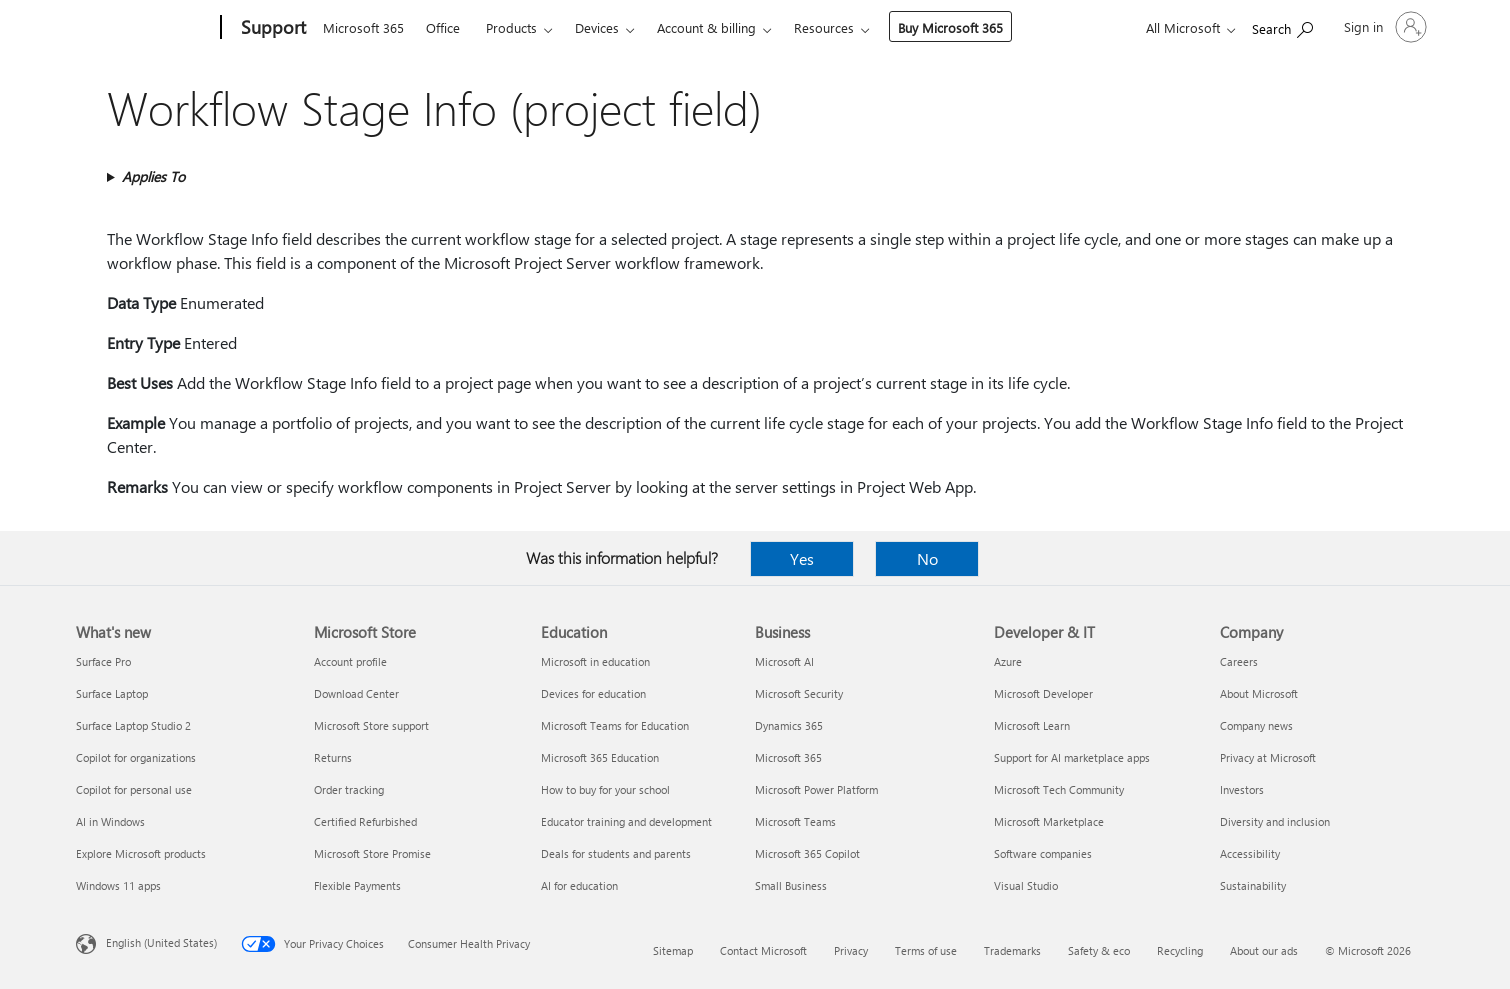 The height and width of the screenshot is (989, 1510). What do you see at coordinates (1275, 821) in the screenshot?
I see `Diversity and inclusion [Diversity and inclusion Company]` at bounding box center [1275, 821].